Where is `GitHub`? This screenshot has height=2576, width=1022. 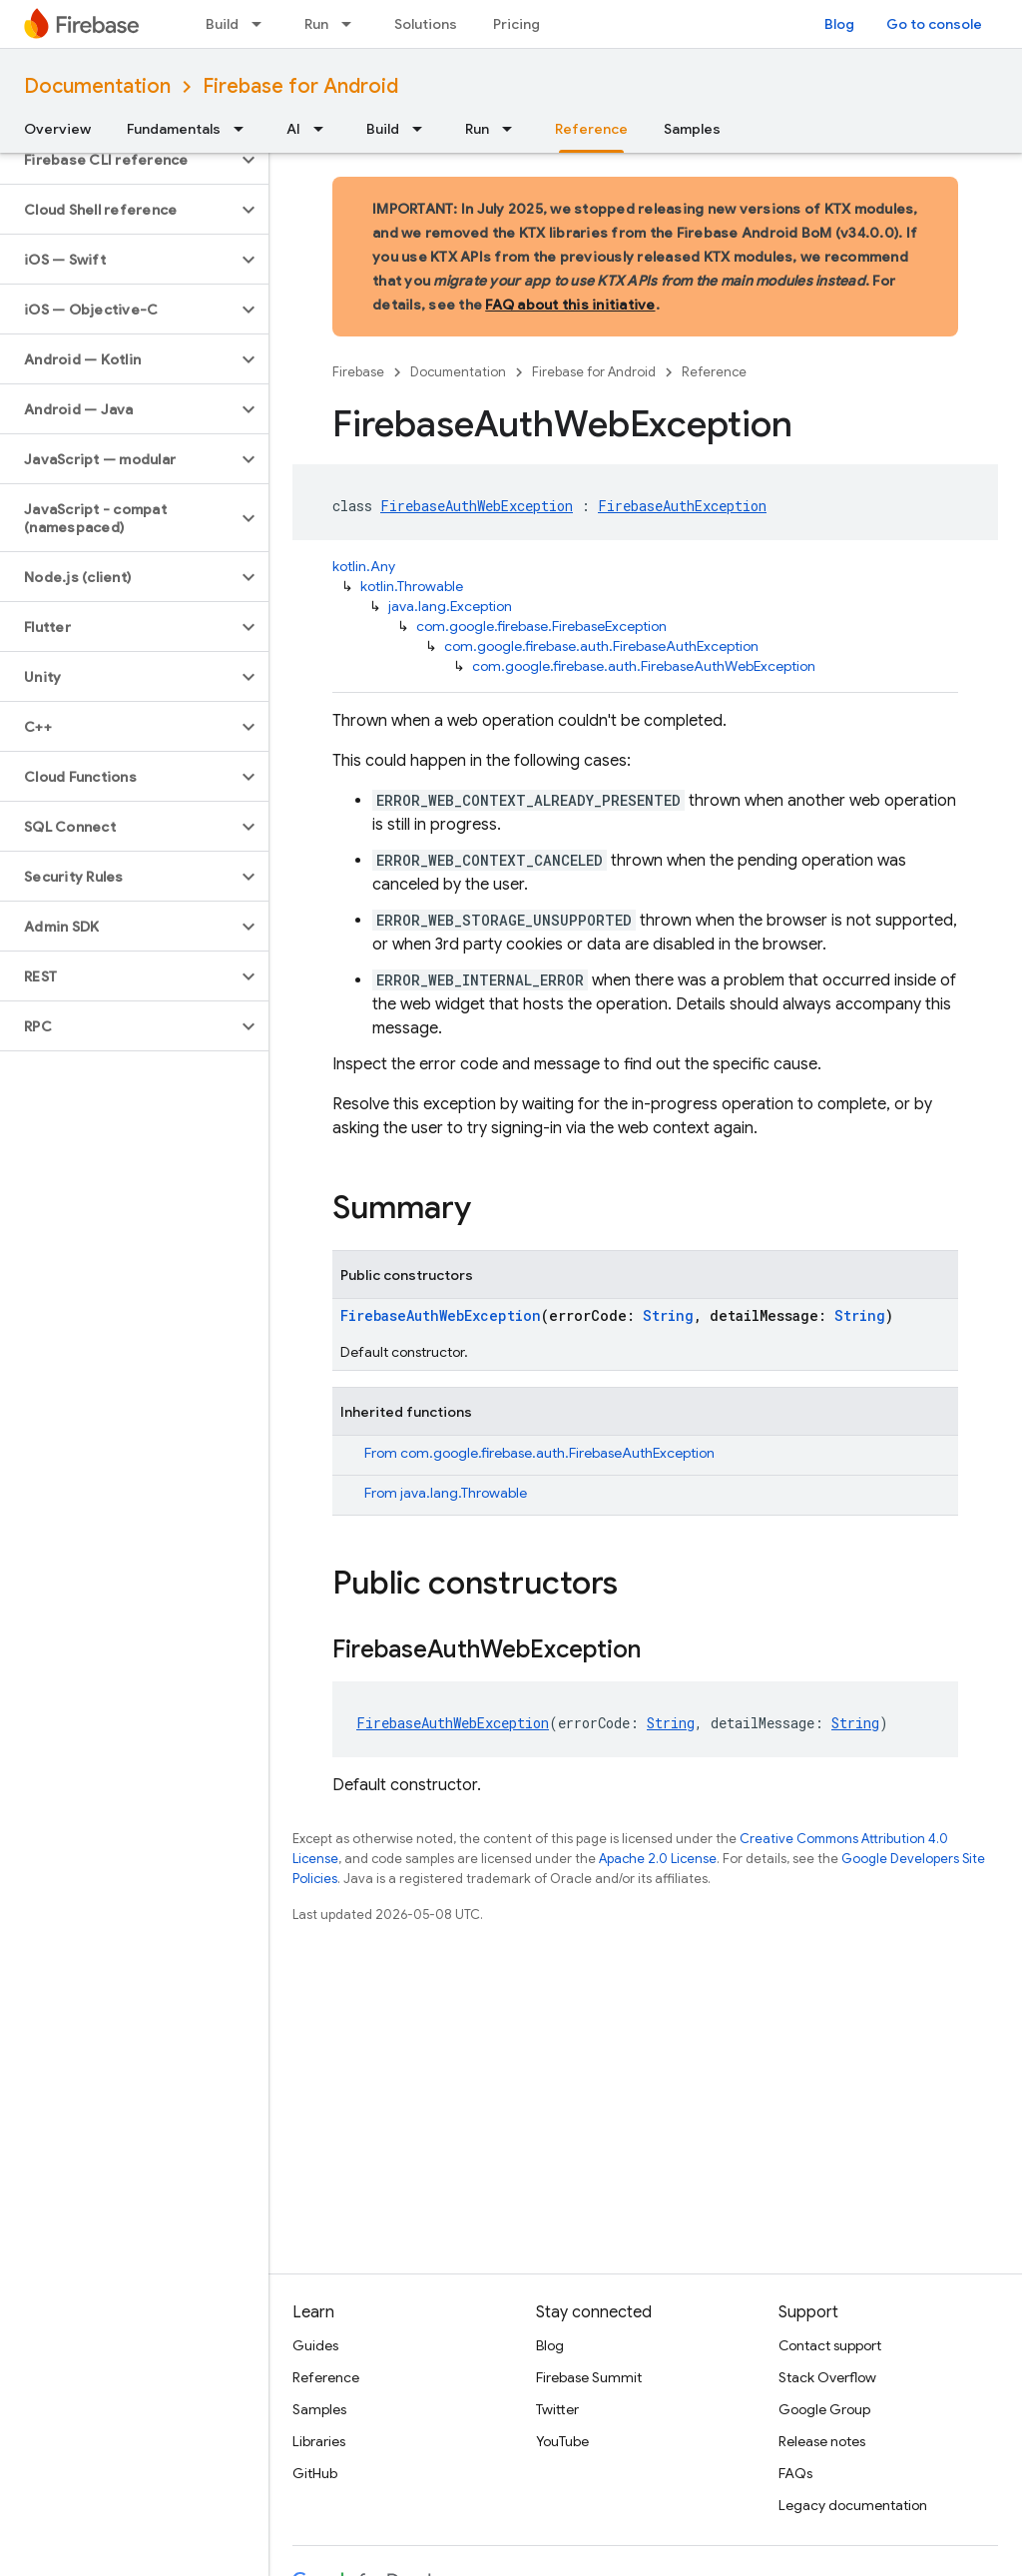
GitHub is located at coordinates (314, 2473).